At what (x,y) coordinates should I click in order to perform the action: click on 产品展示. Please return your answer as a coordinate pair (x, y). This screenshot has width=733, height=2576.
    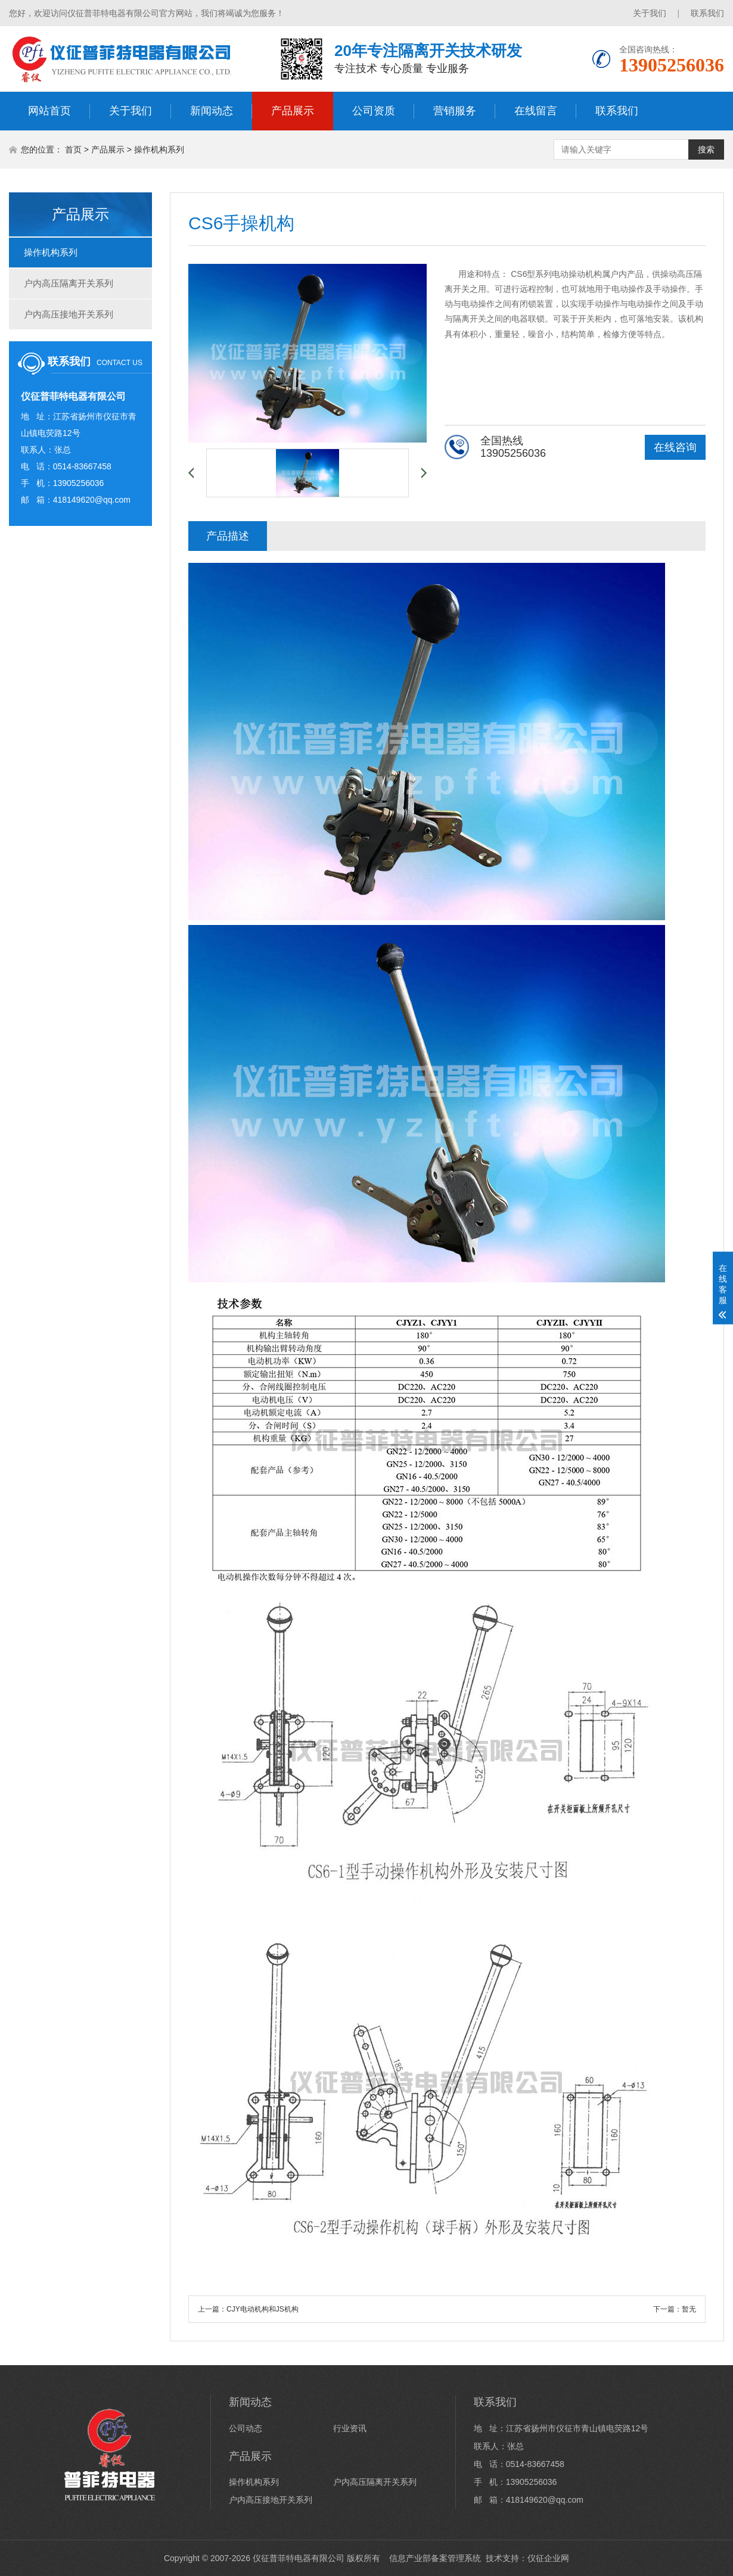
    Looking at the image, I should click on (292, 111).